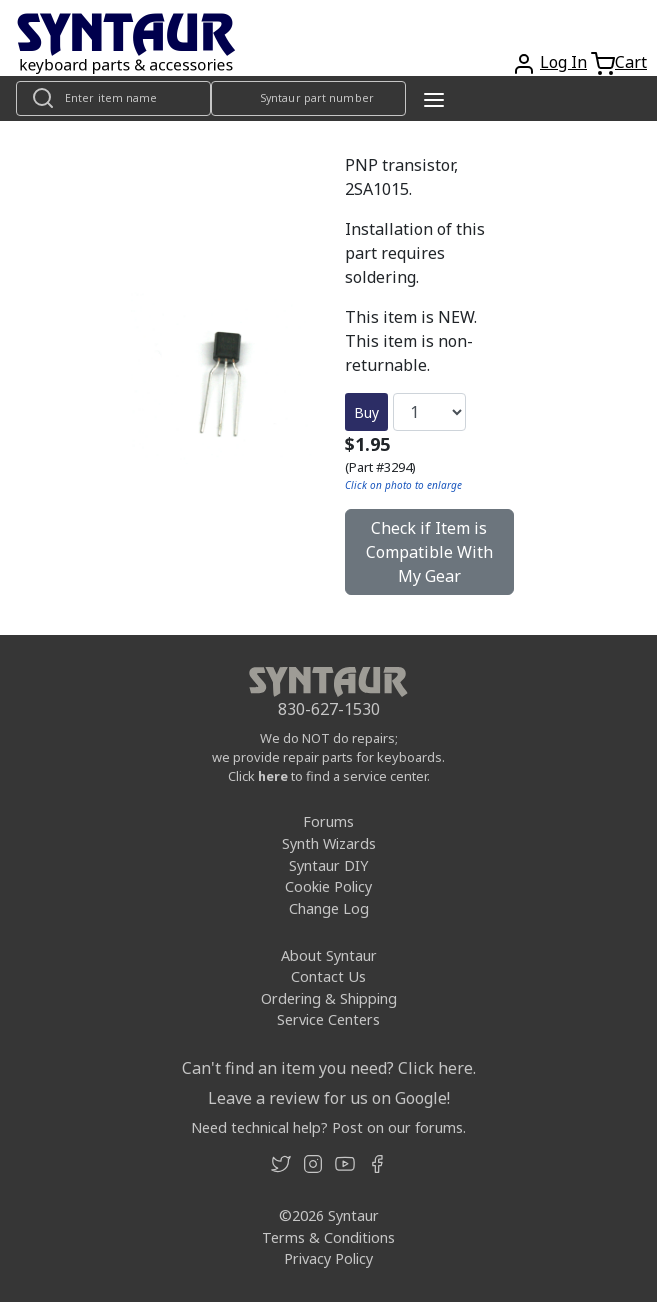 This screenshot has width=657, height=1302. What do you see at coordinates (563, 62) in the screenshot?
I see `Log In` at bounding box center [563, 62].